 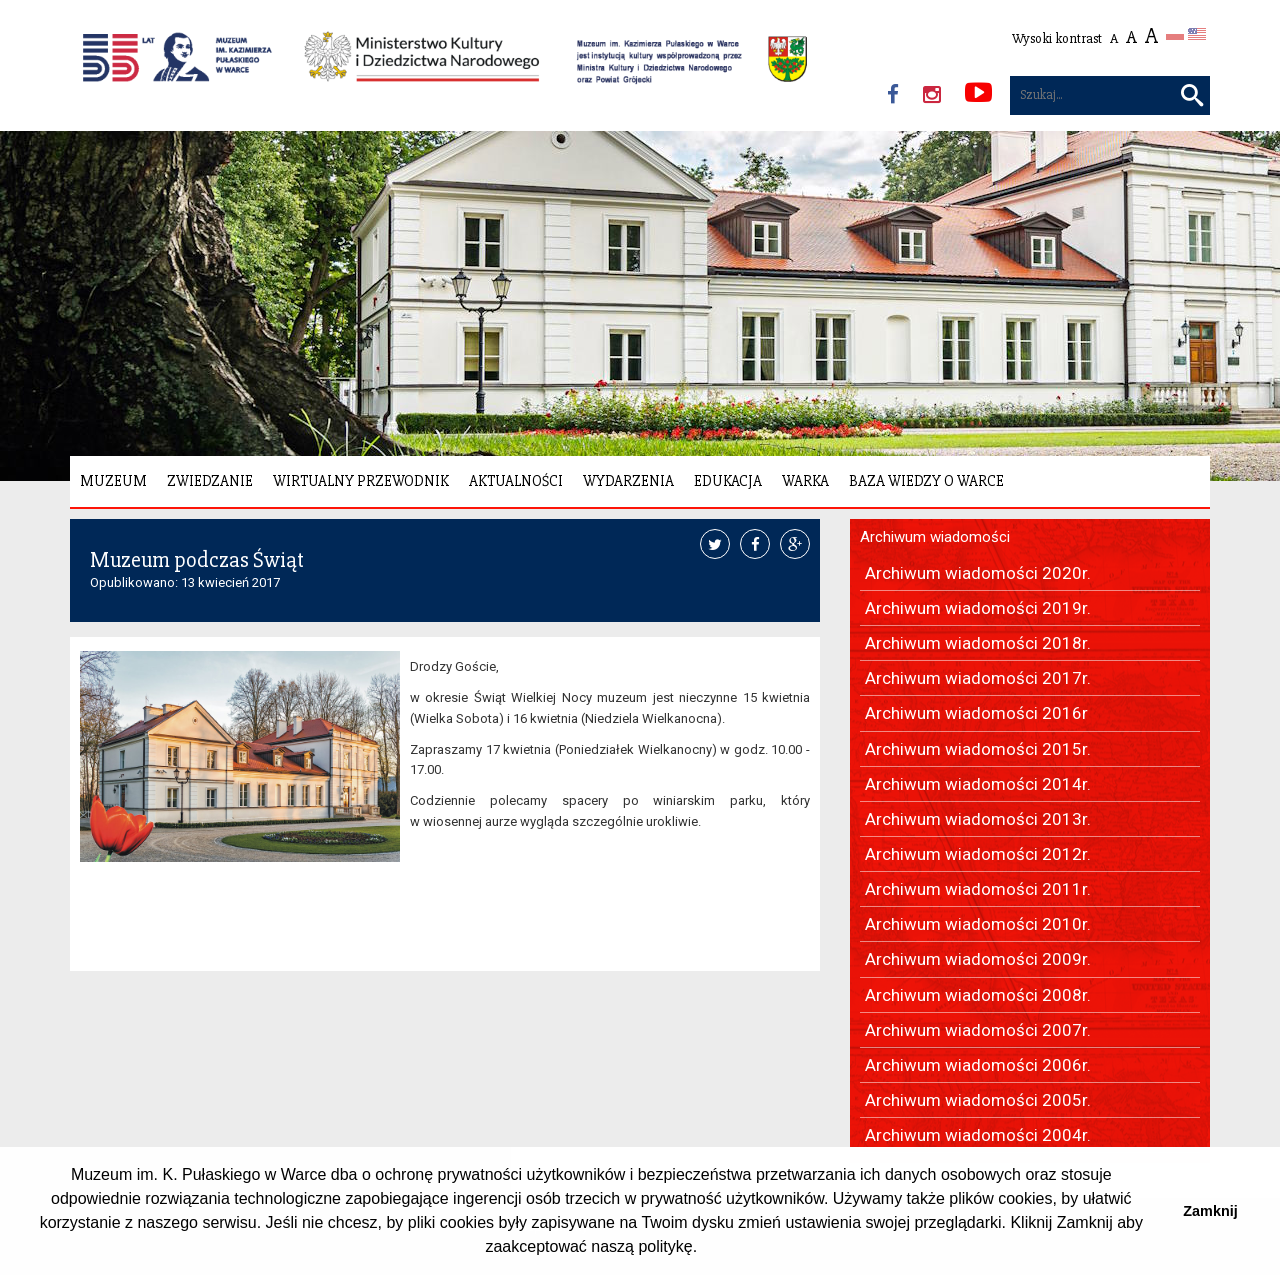 I want to click on Muzeum, so click(x=113, y=481).